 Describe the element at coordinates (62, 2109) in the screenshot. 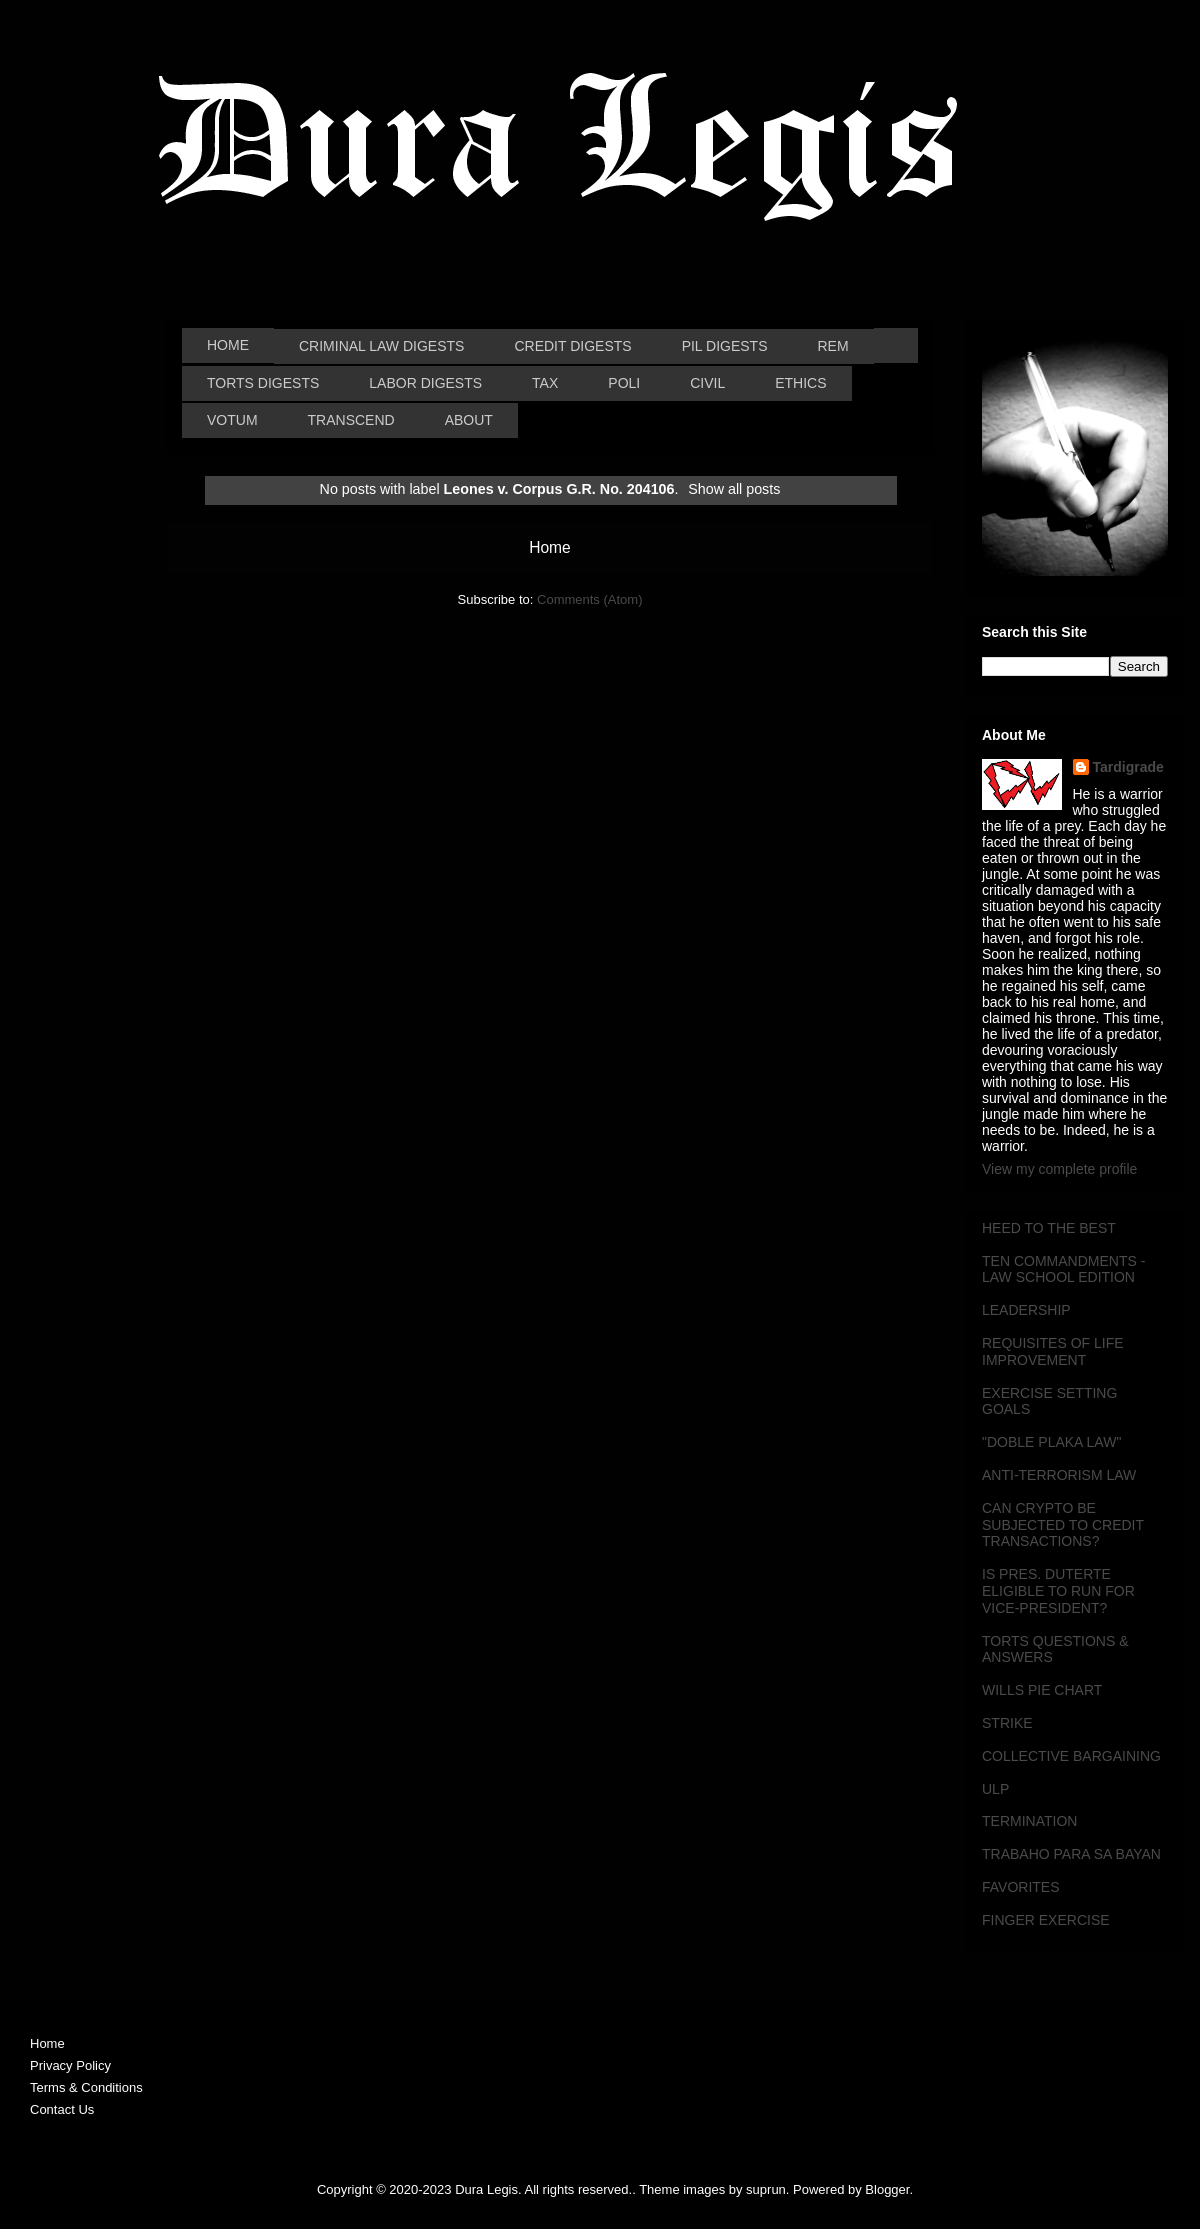

I see `Contact Us` at that location.